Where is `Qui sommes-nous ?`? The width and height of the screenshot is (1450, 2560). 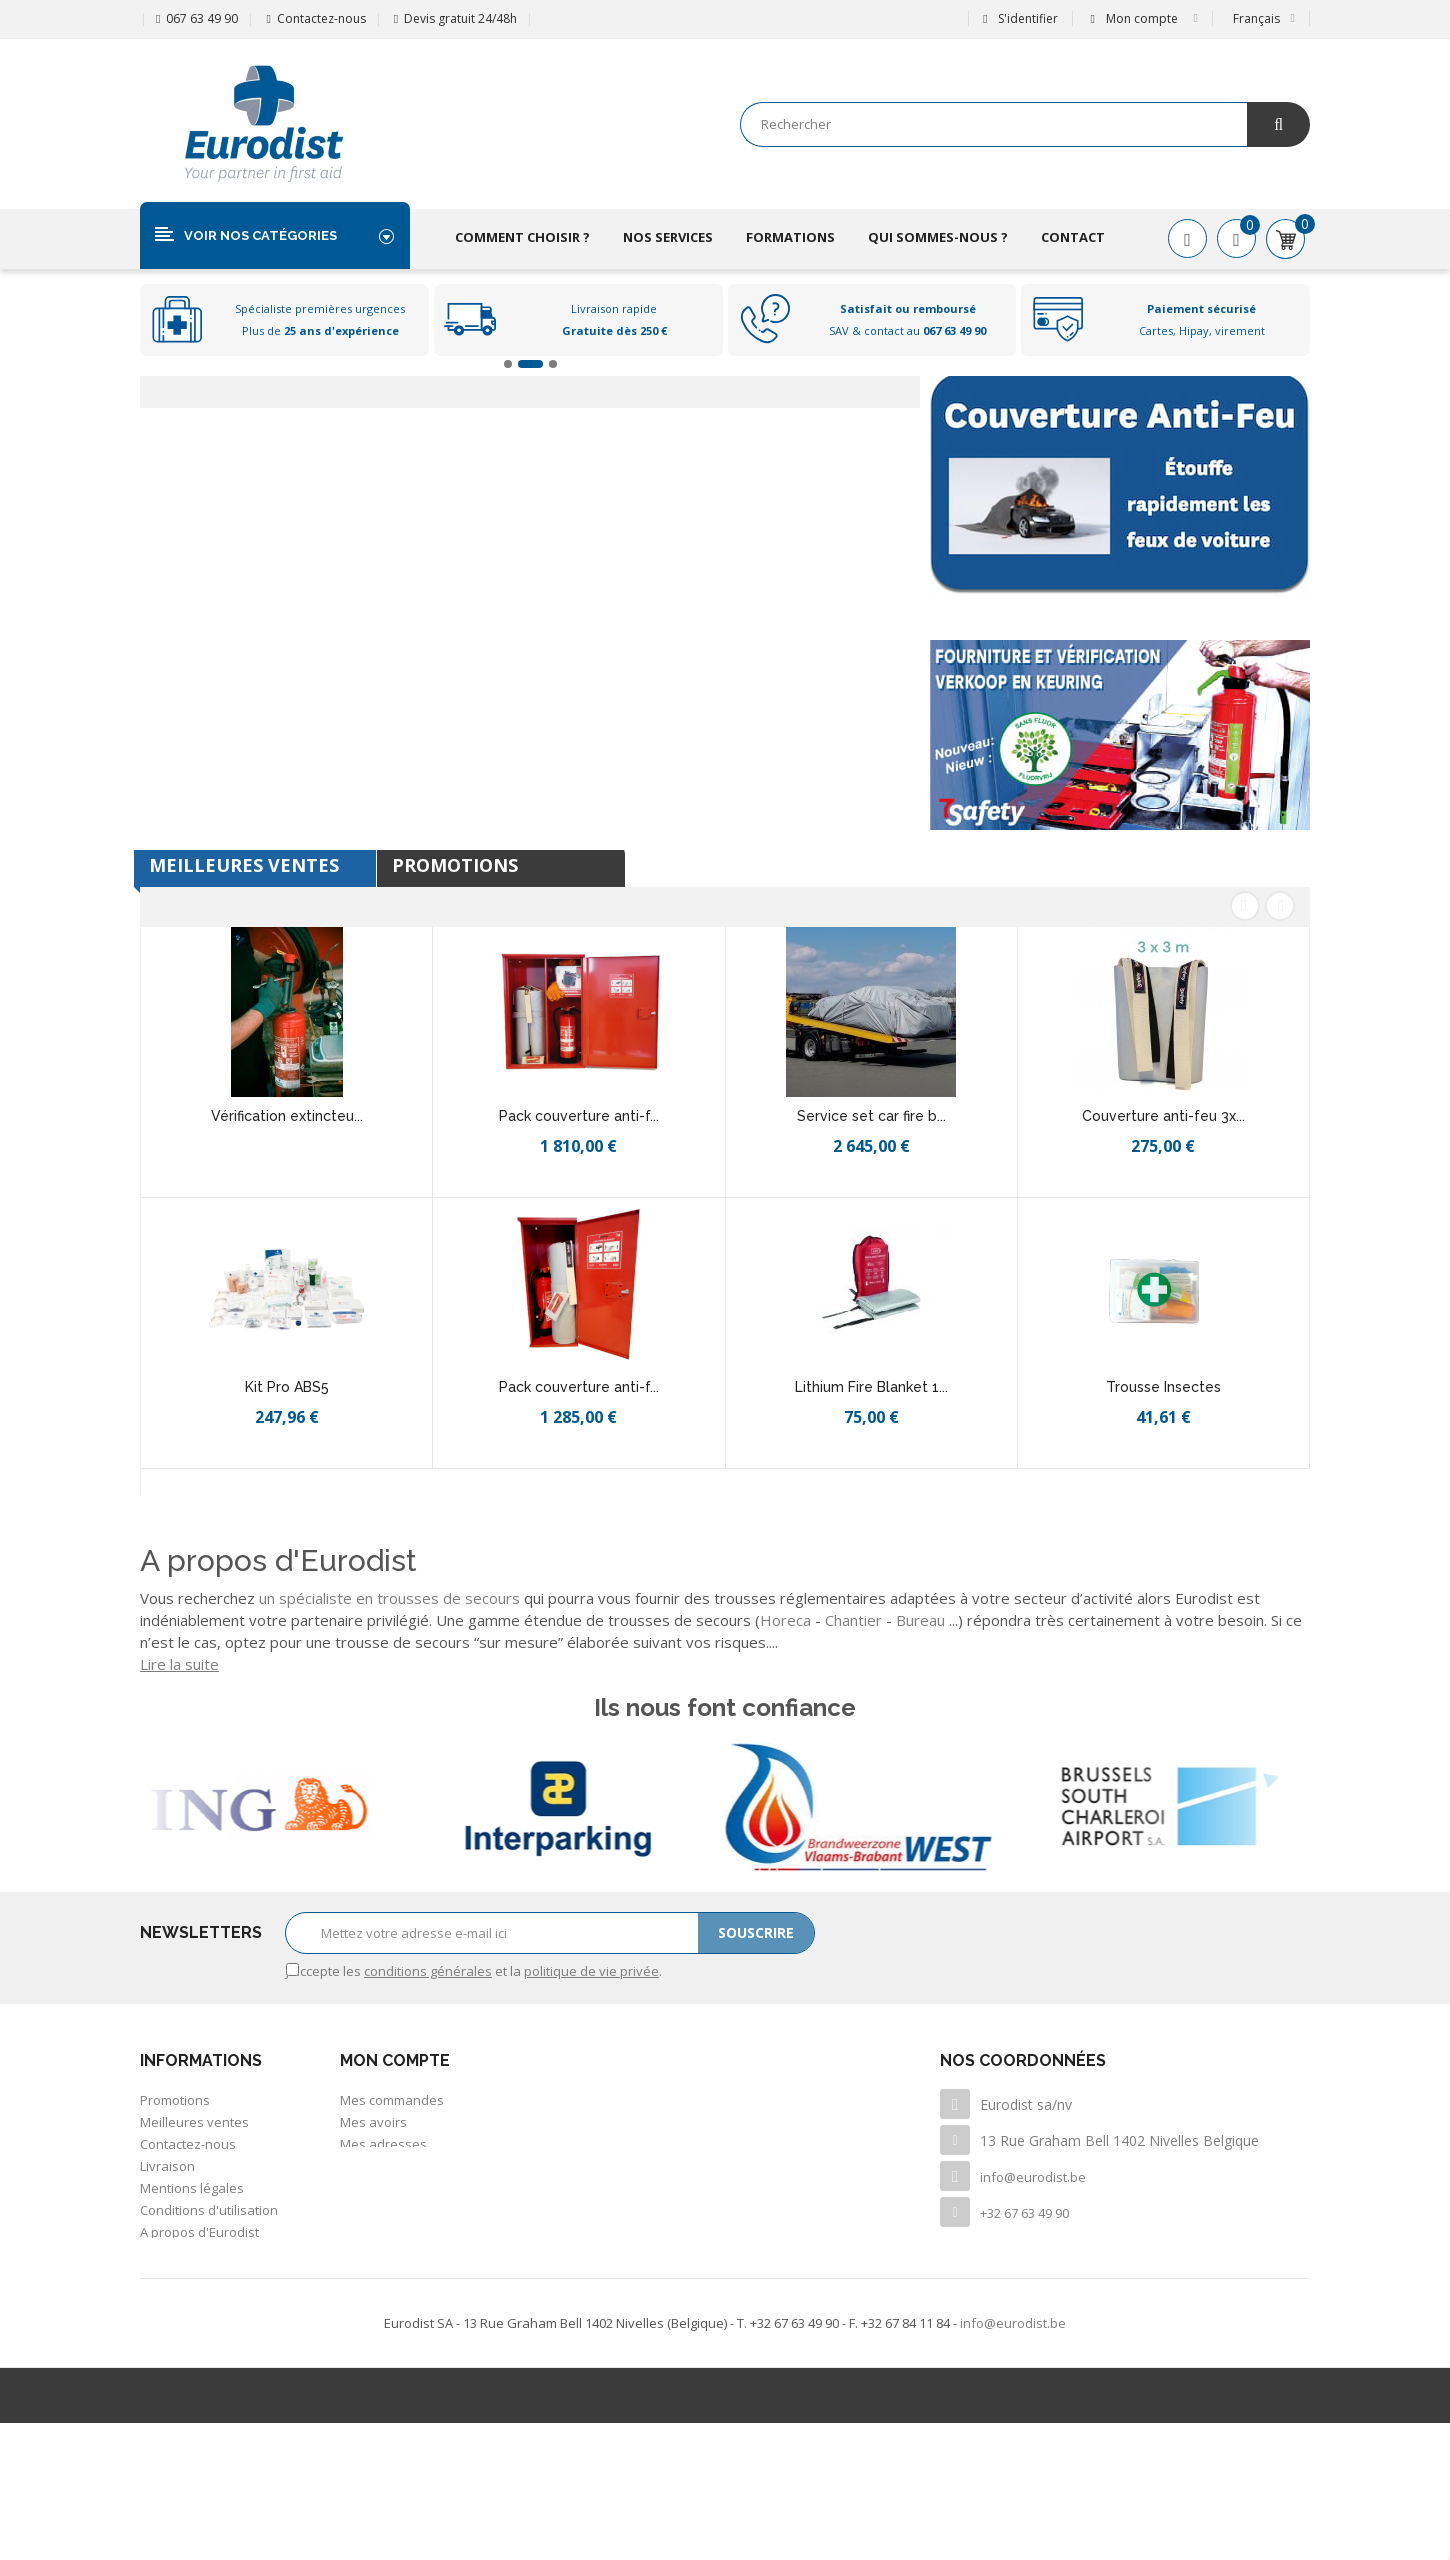 Qui sommes-nous ? is located at coordinates (938, 237).